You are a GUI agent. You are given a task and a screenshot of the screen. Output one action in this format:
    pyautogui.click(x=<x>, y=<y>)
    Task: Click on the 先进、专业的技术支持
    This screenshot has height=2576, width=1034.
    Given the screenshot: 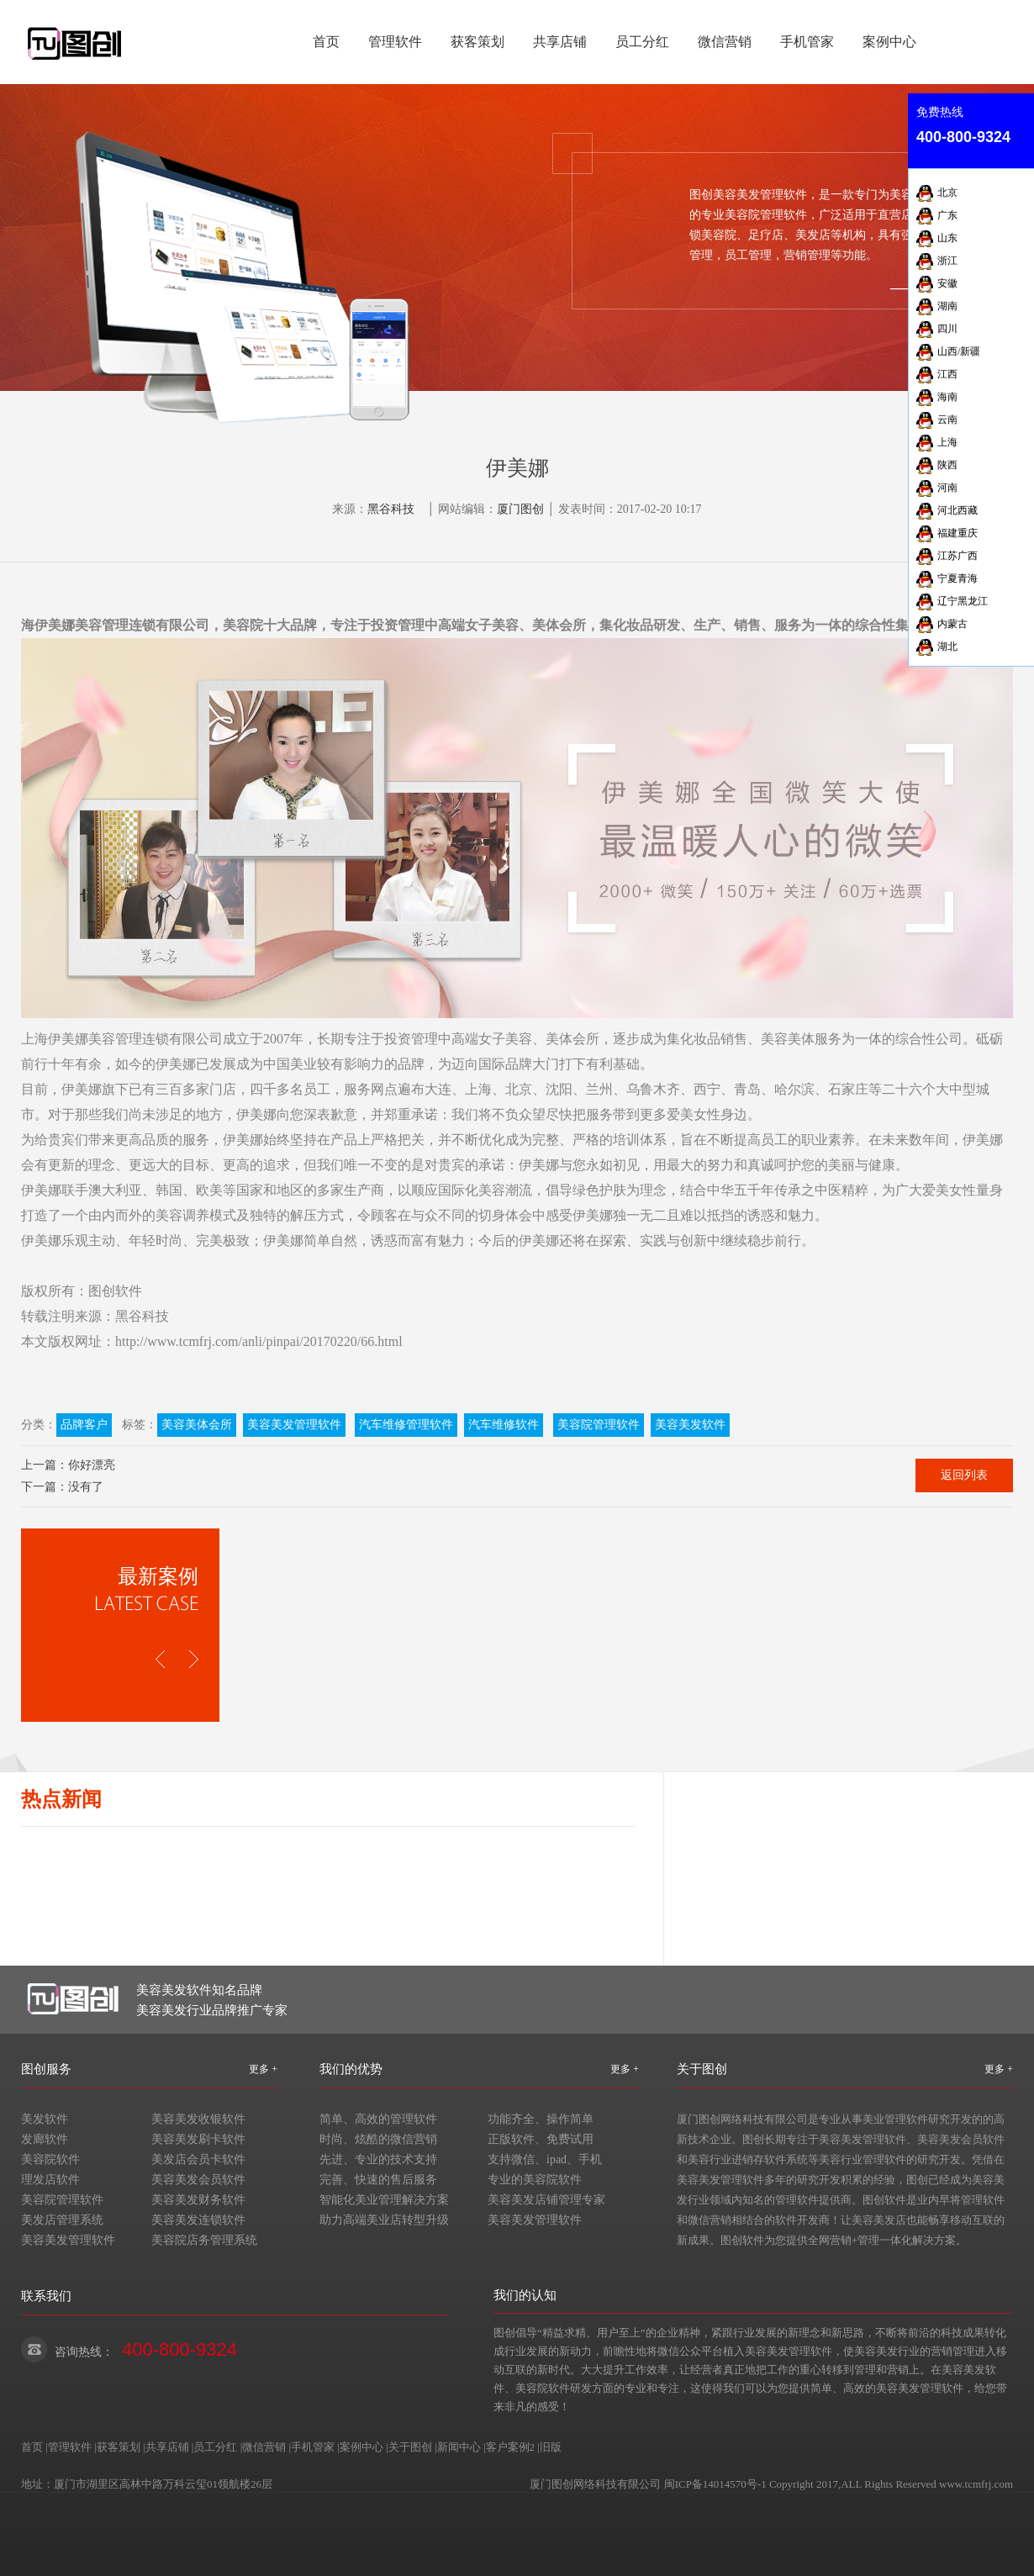 What is the action you would take?
    pyautogui.click(x=378, y=2159)
    